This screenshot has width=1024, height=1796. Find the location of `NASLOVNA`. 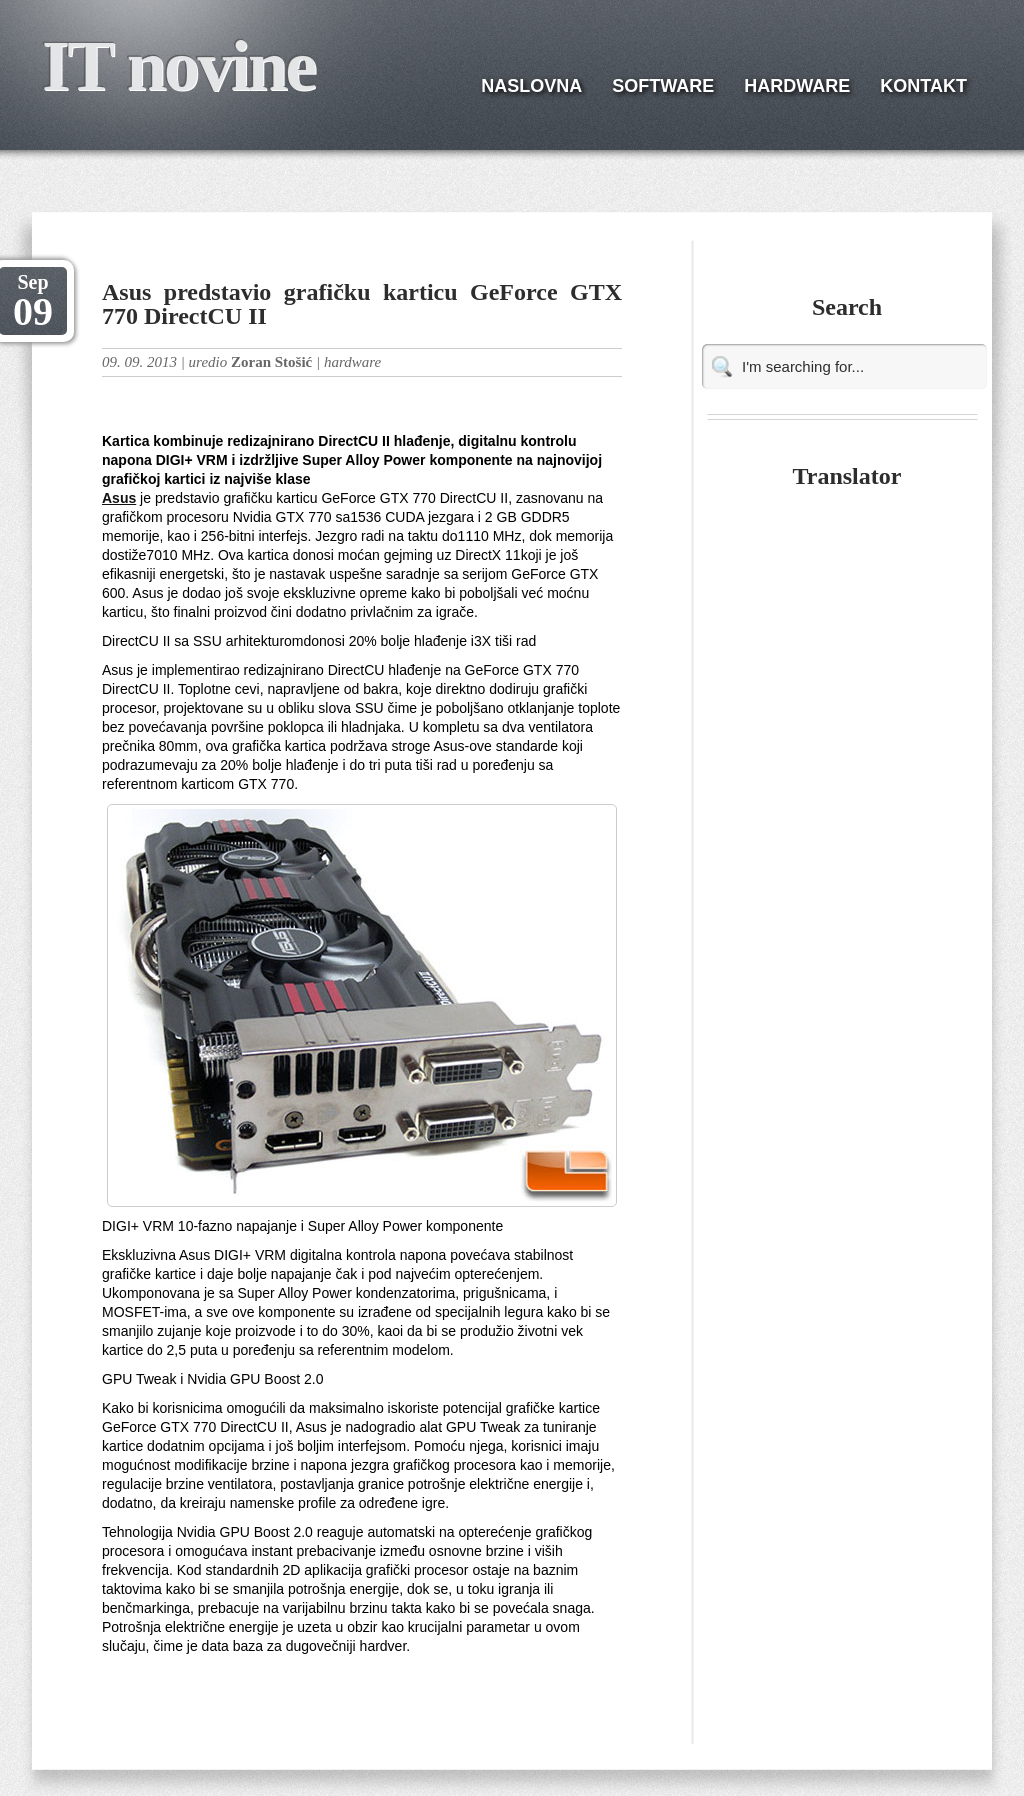

NASLOVNA is located at coordinates (531, 86).